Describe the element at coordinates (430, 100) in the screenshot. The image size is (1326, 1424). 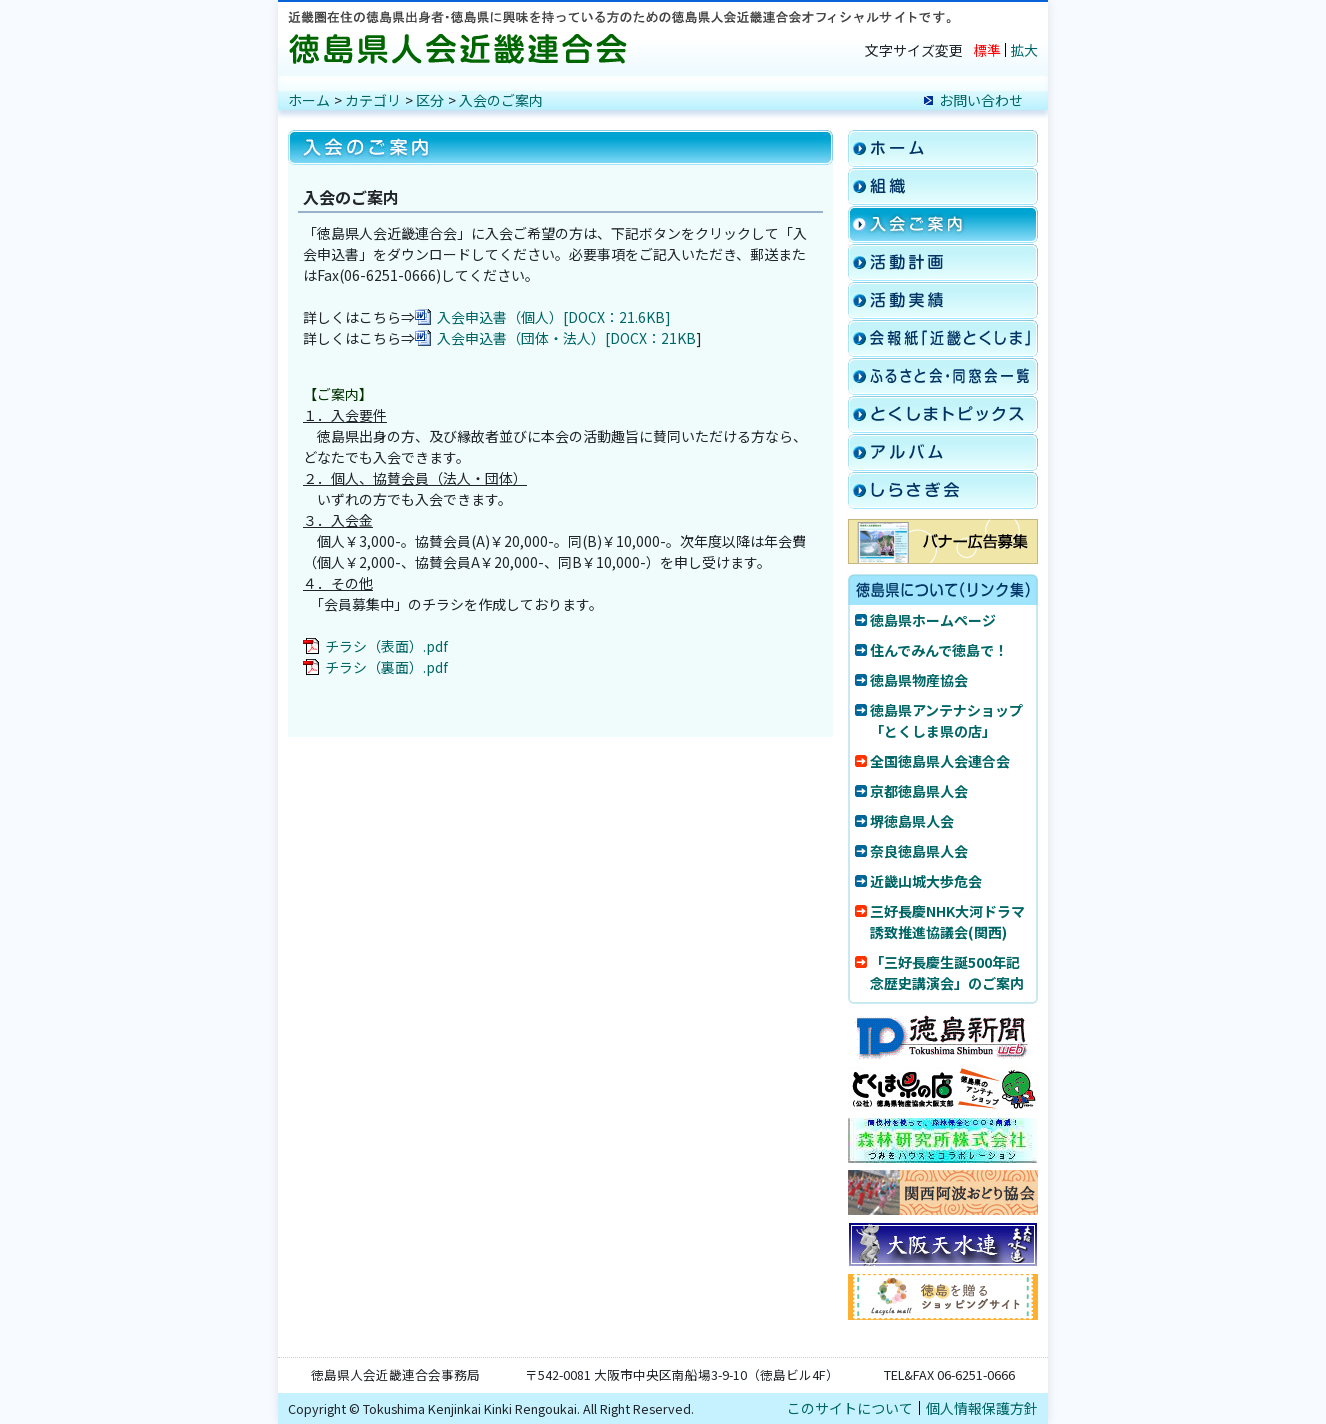
I see `区分` at that location.